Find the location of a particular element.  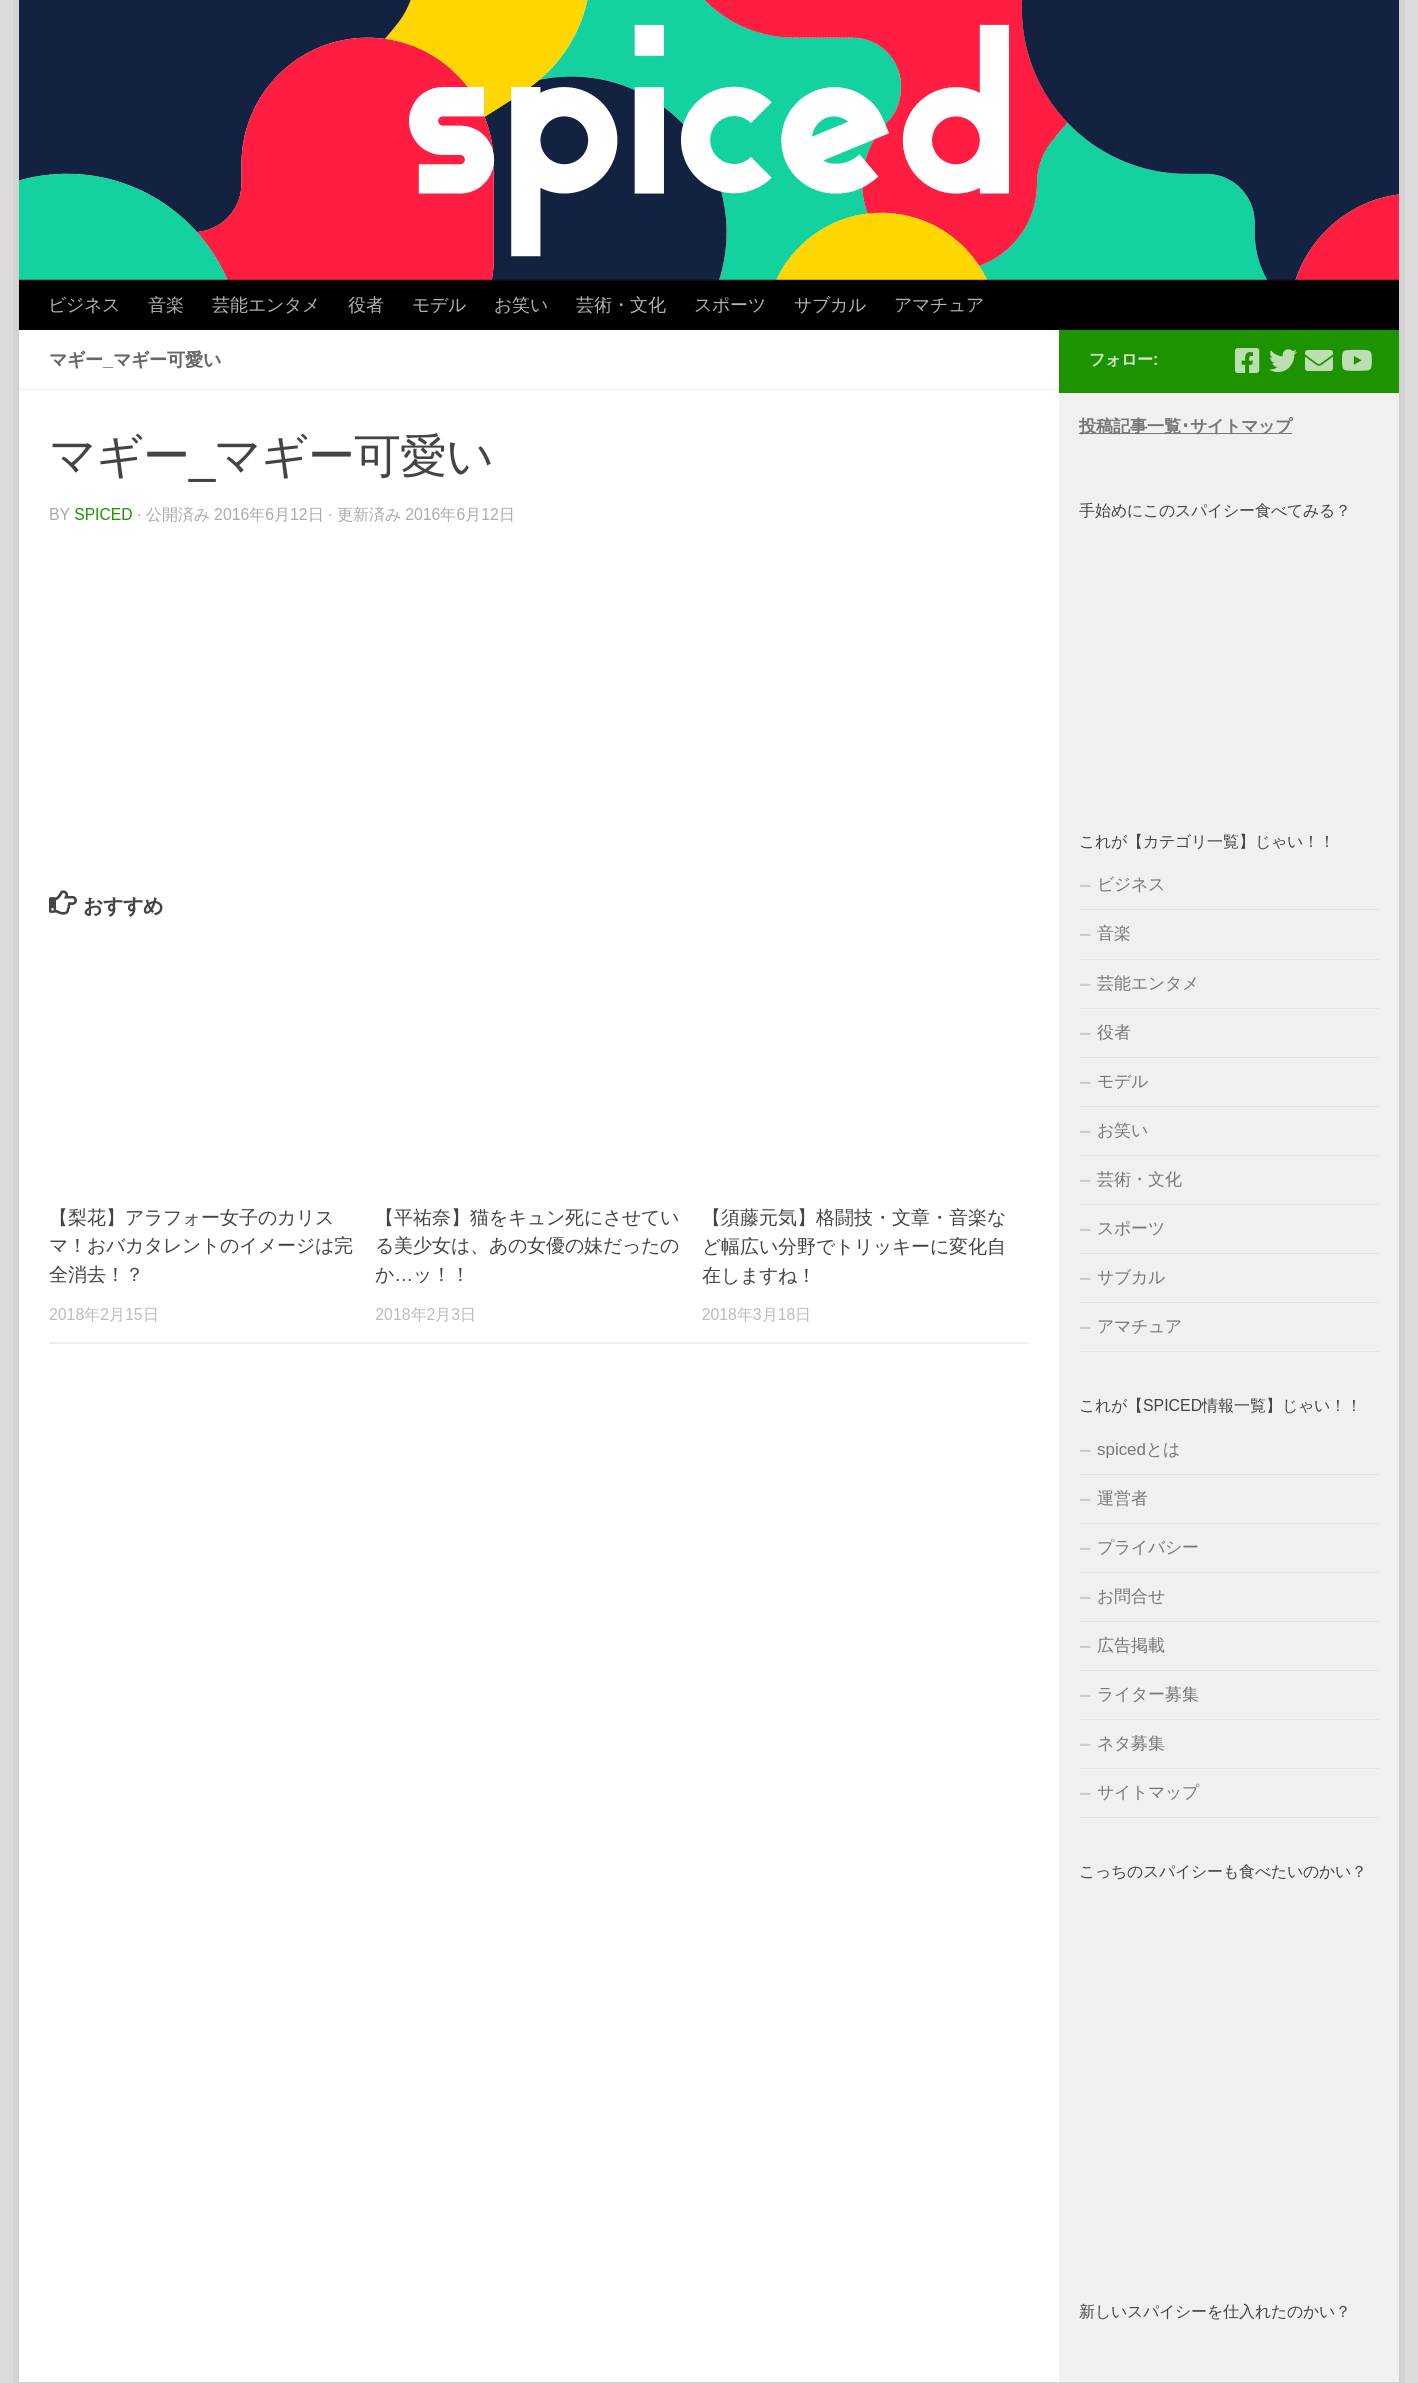

[フォローする Youtube] is located at coordinates (1355, 361).